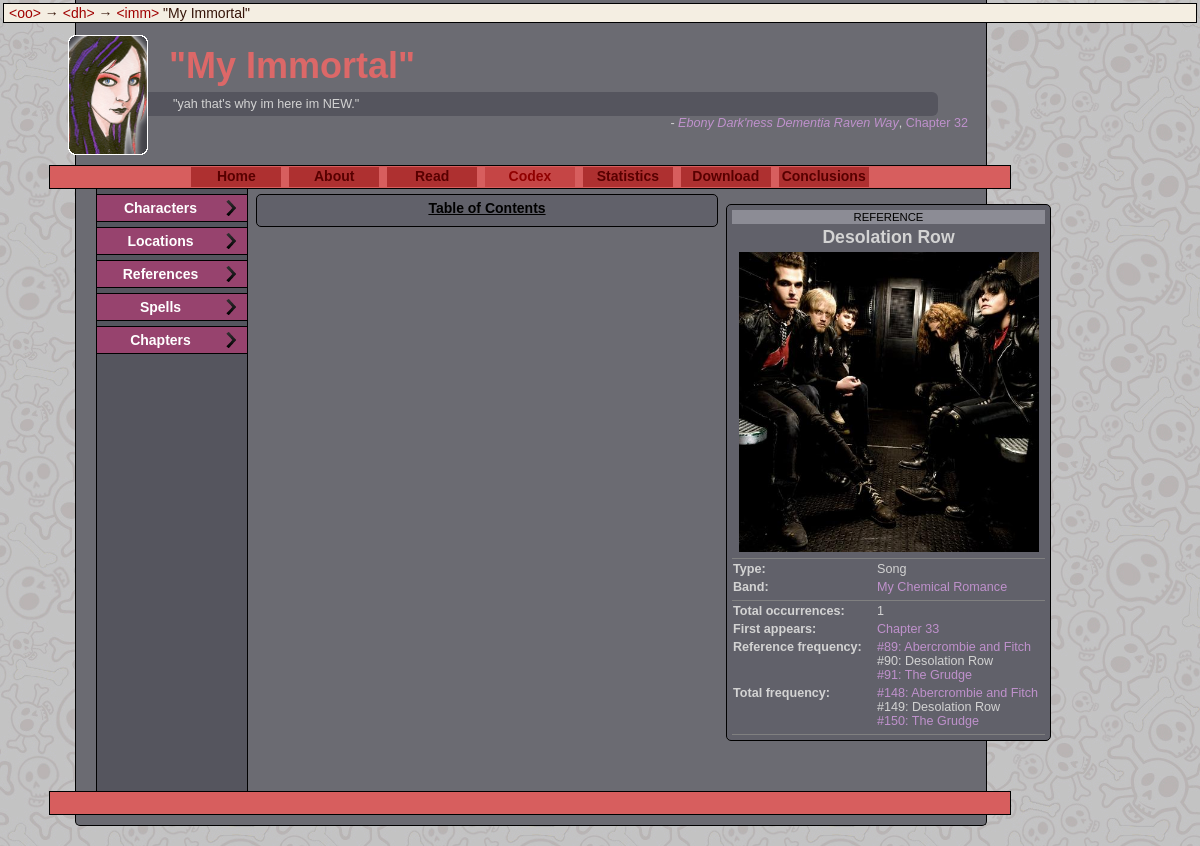 This screenshot has height=846, width=1200. What do you see at coordinates (160, 208) in the screenshot?
I see `Characters` at bounding box center [160, 208].